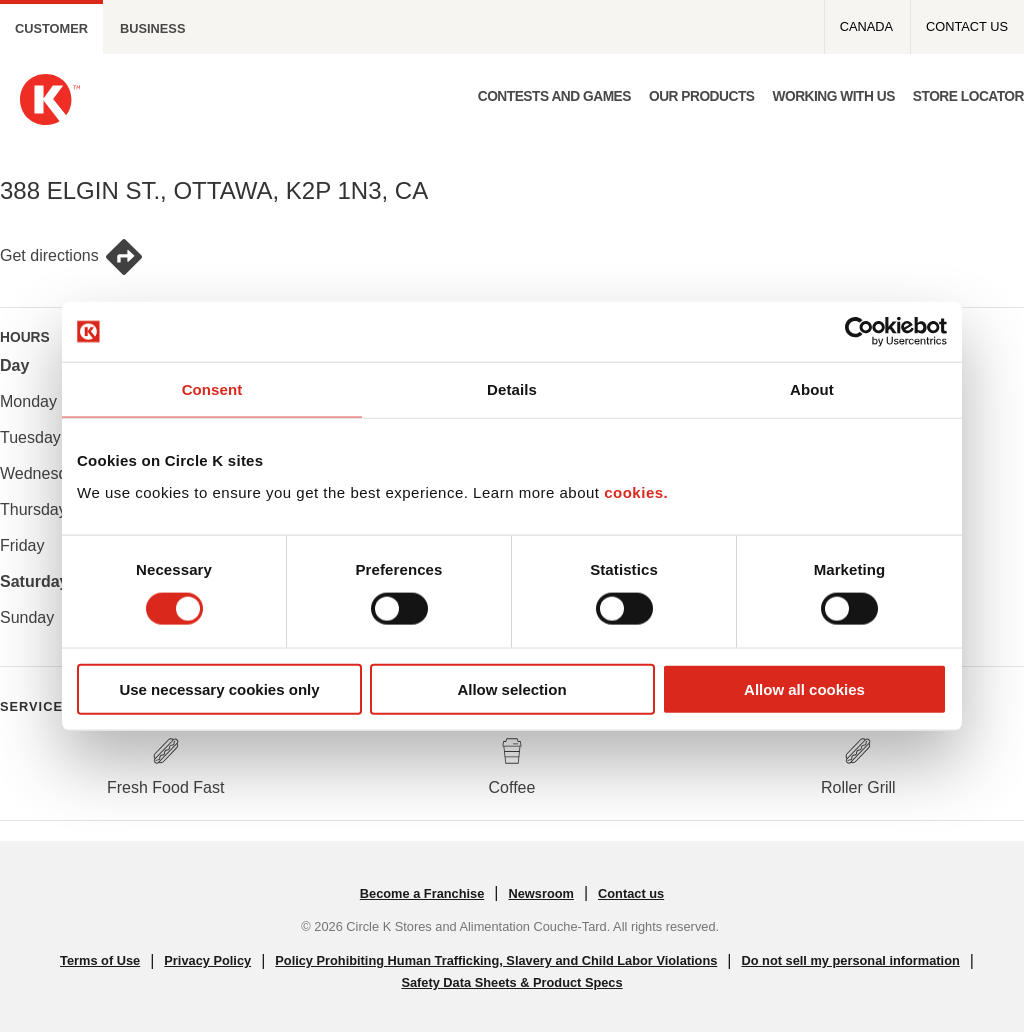 The image size is (1024, 1032). Describe the element at coordinates (702, 96) in the screenshot. I see `Our products` at that location.